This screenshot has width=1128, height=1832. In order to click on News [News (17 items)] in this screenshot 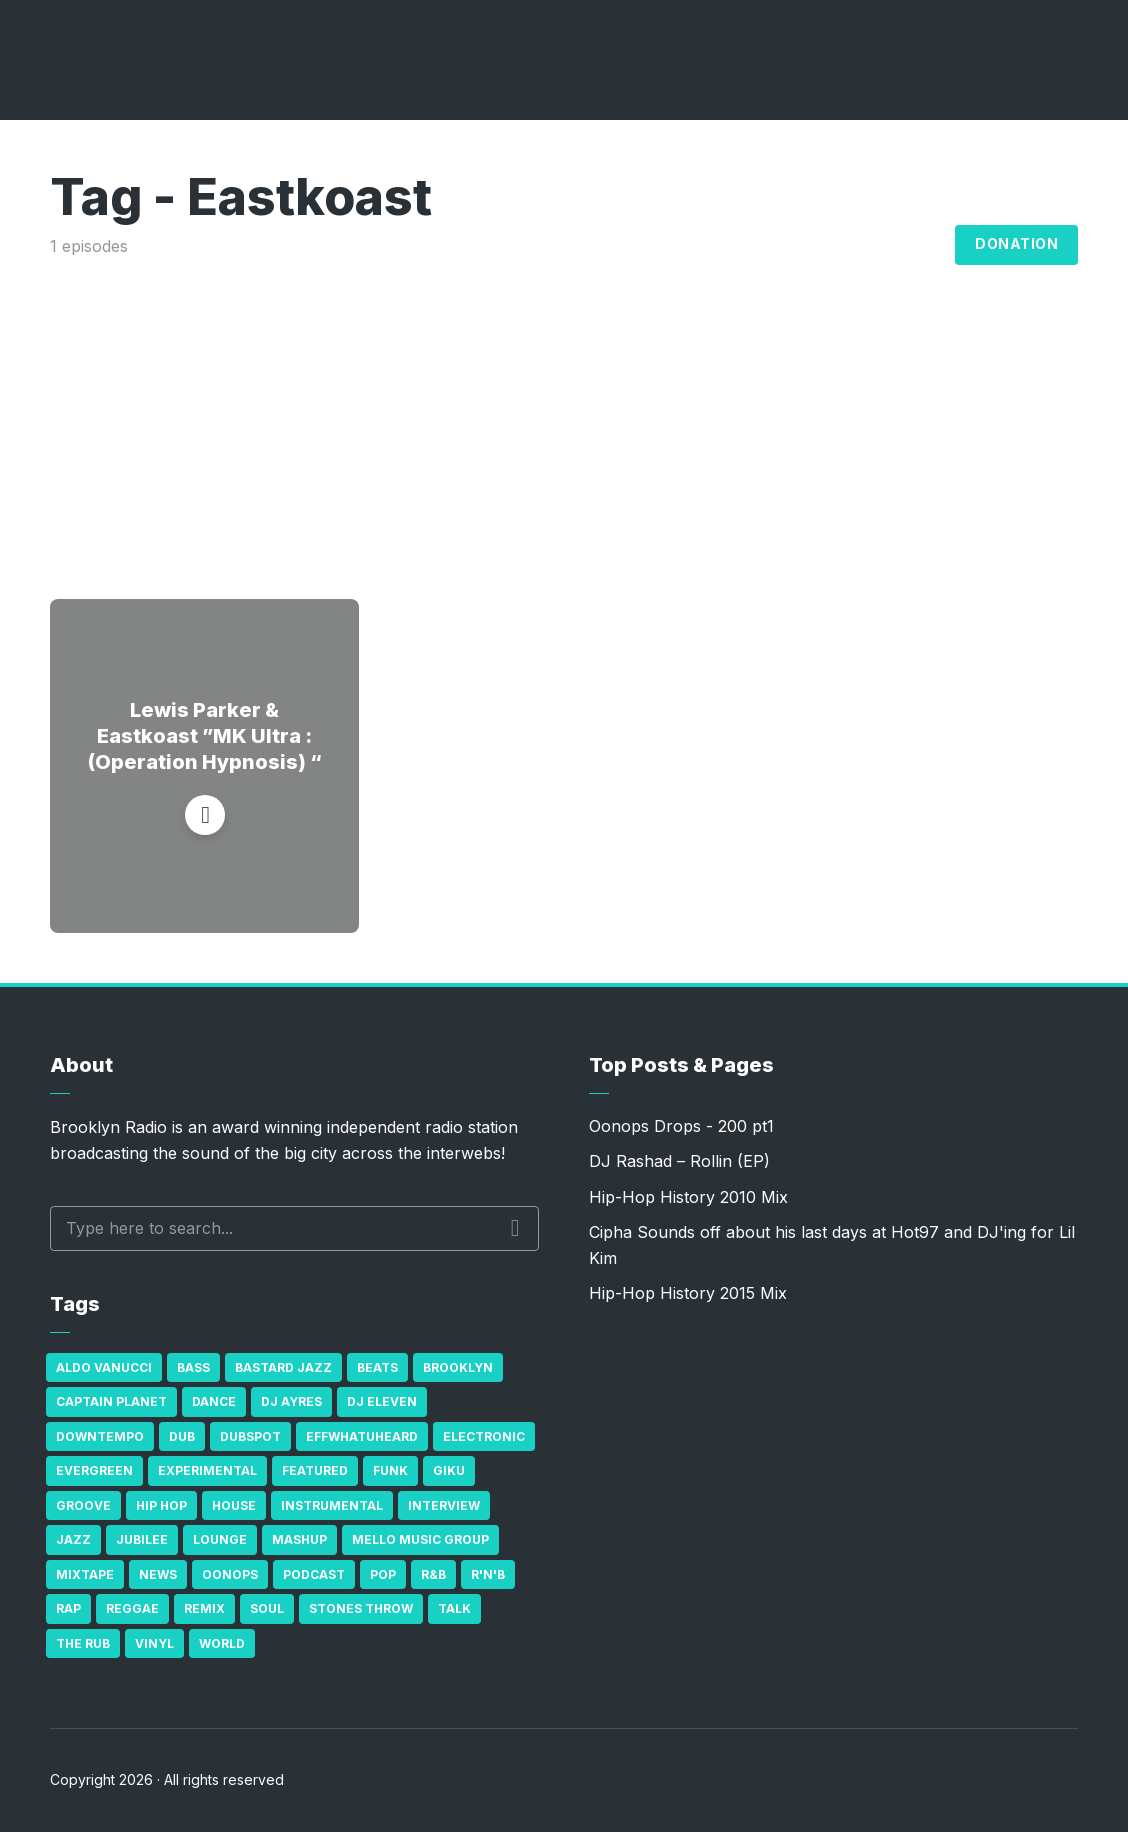, I will do `click(158, 1574)`.